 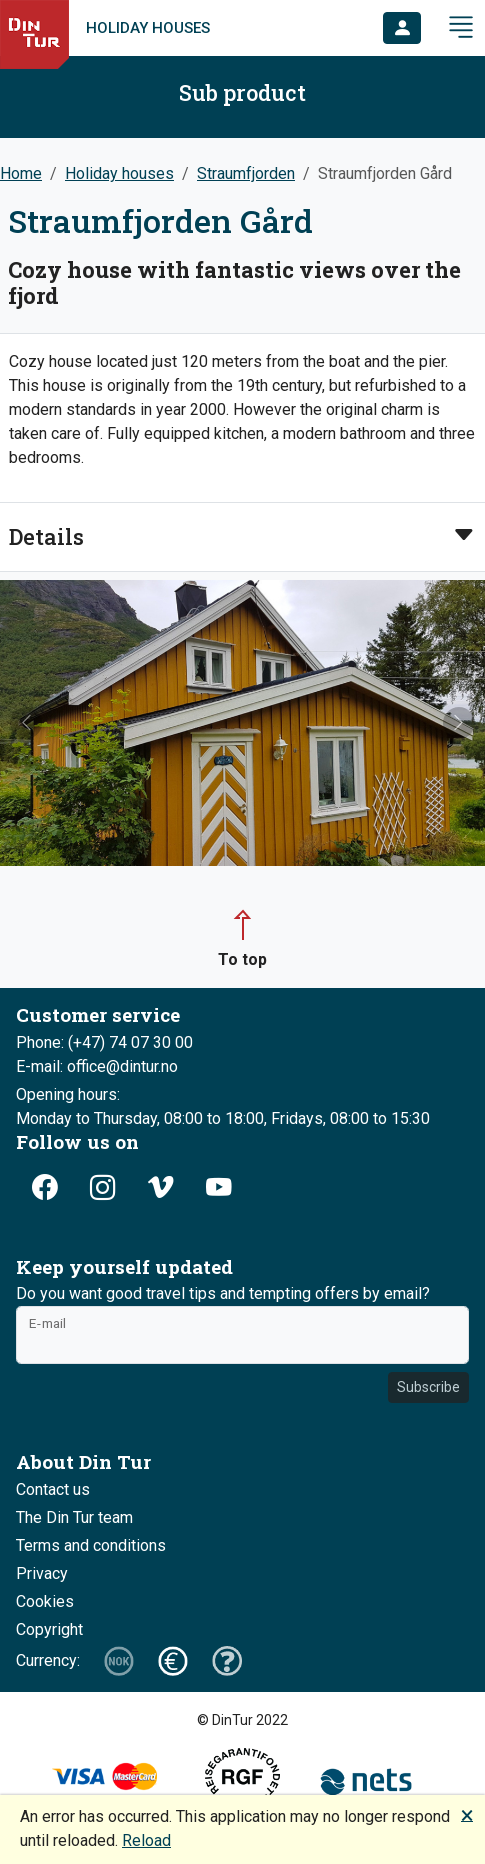 I want to click on 🗙 [button], so click(x=467, y=1814).